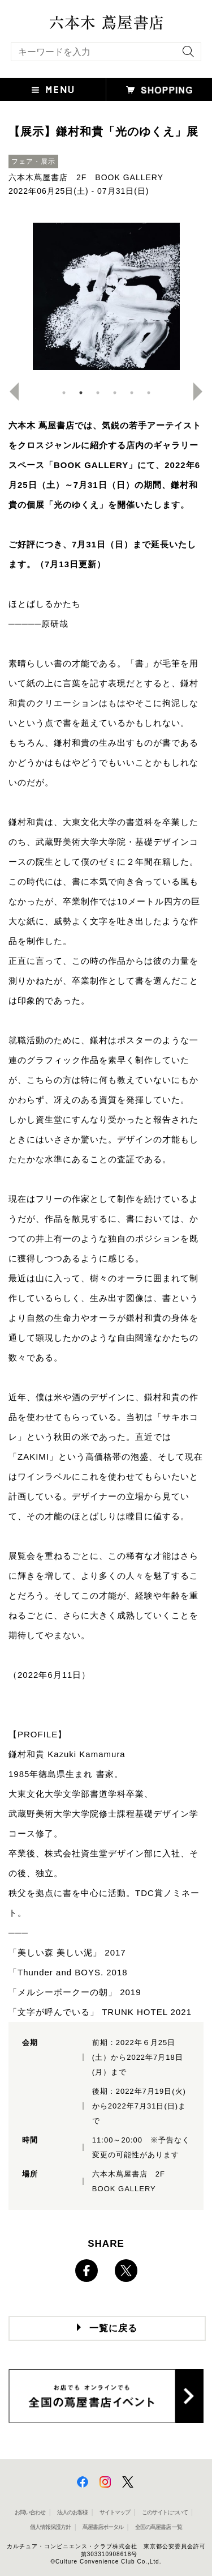  Describe the element at coordinates (30, 2512) in the screenshot. I see `お問い合わせ` at that location.